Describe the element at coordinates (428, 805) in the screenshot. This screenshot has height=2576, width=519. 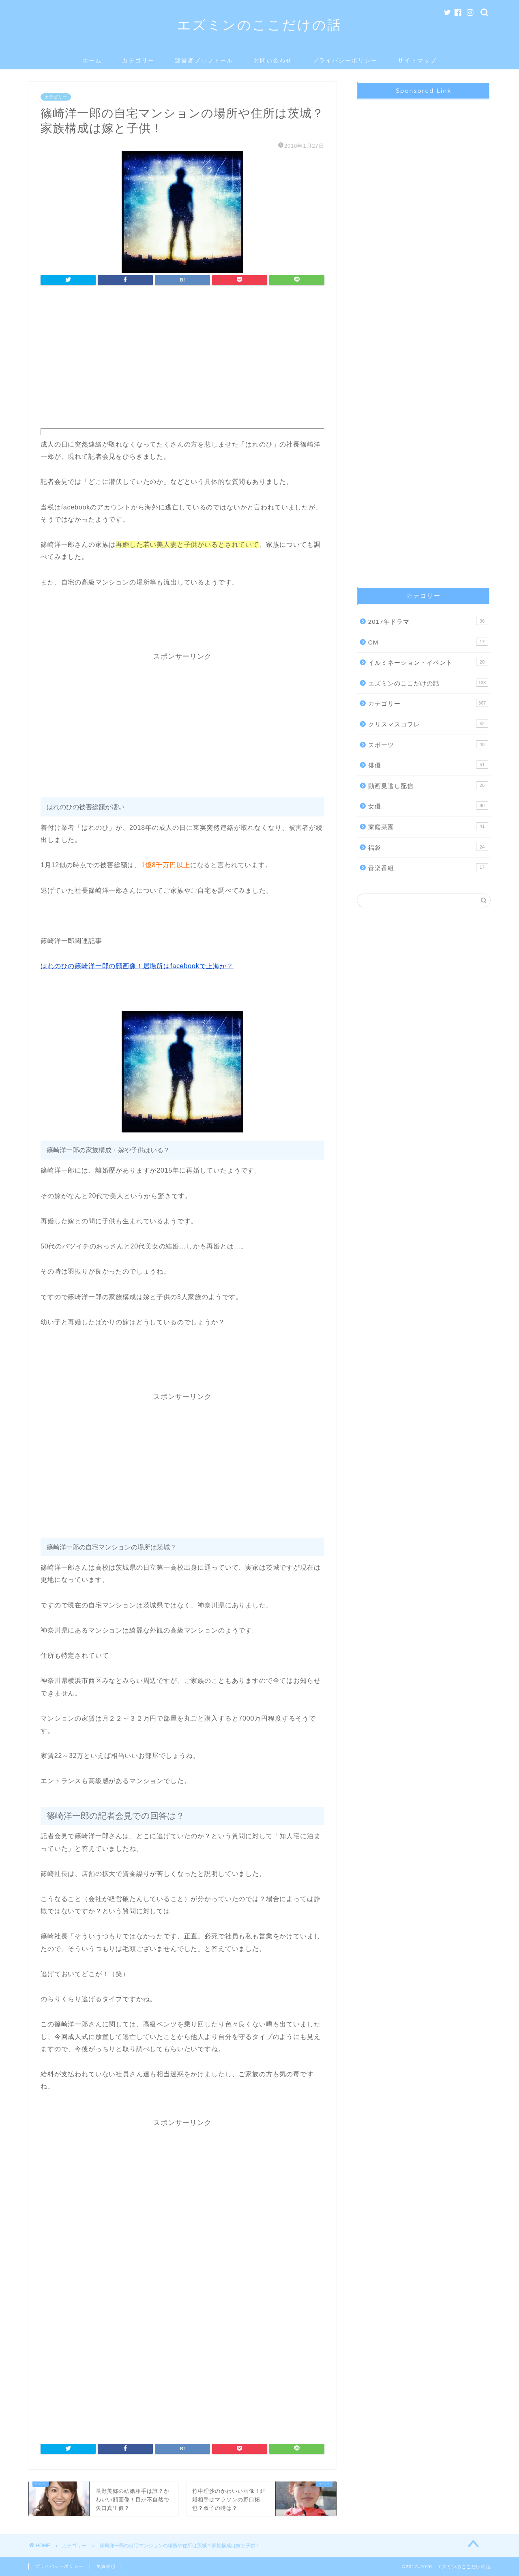
I see `女優` at that location.